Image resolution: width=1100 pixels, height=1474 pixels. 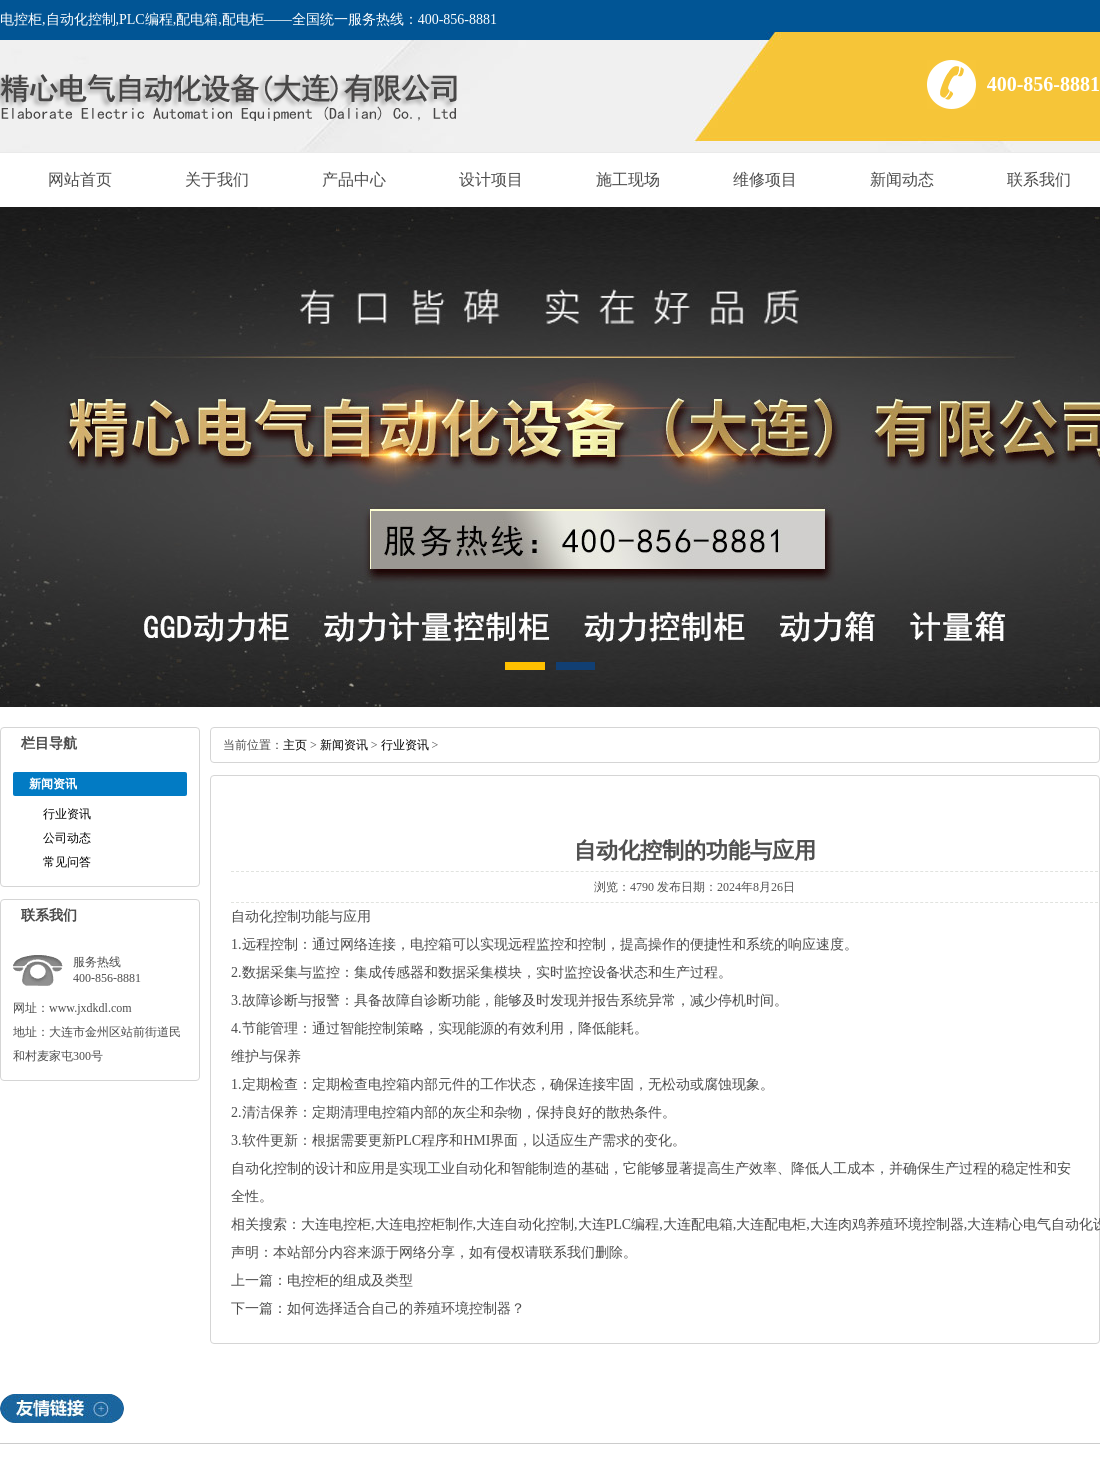 I want to click on 公司动态, so click(x=67, y=838).